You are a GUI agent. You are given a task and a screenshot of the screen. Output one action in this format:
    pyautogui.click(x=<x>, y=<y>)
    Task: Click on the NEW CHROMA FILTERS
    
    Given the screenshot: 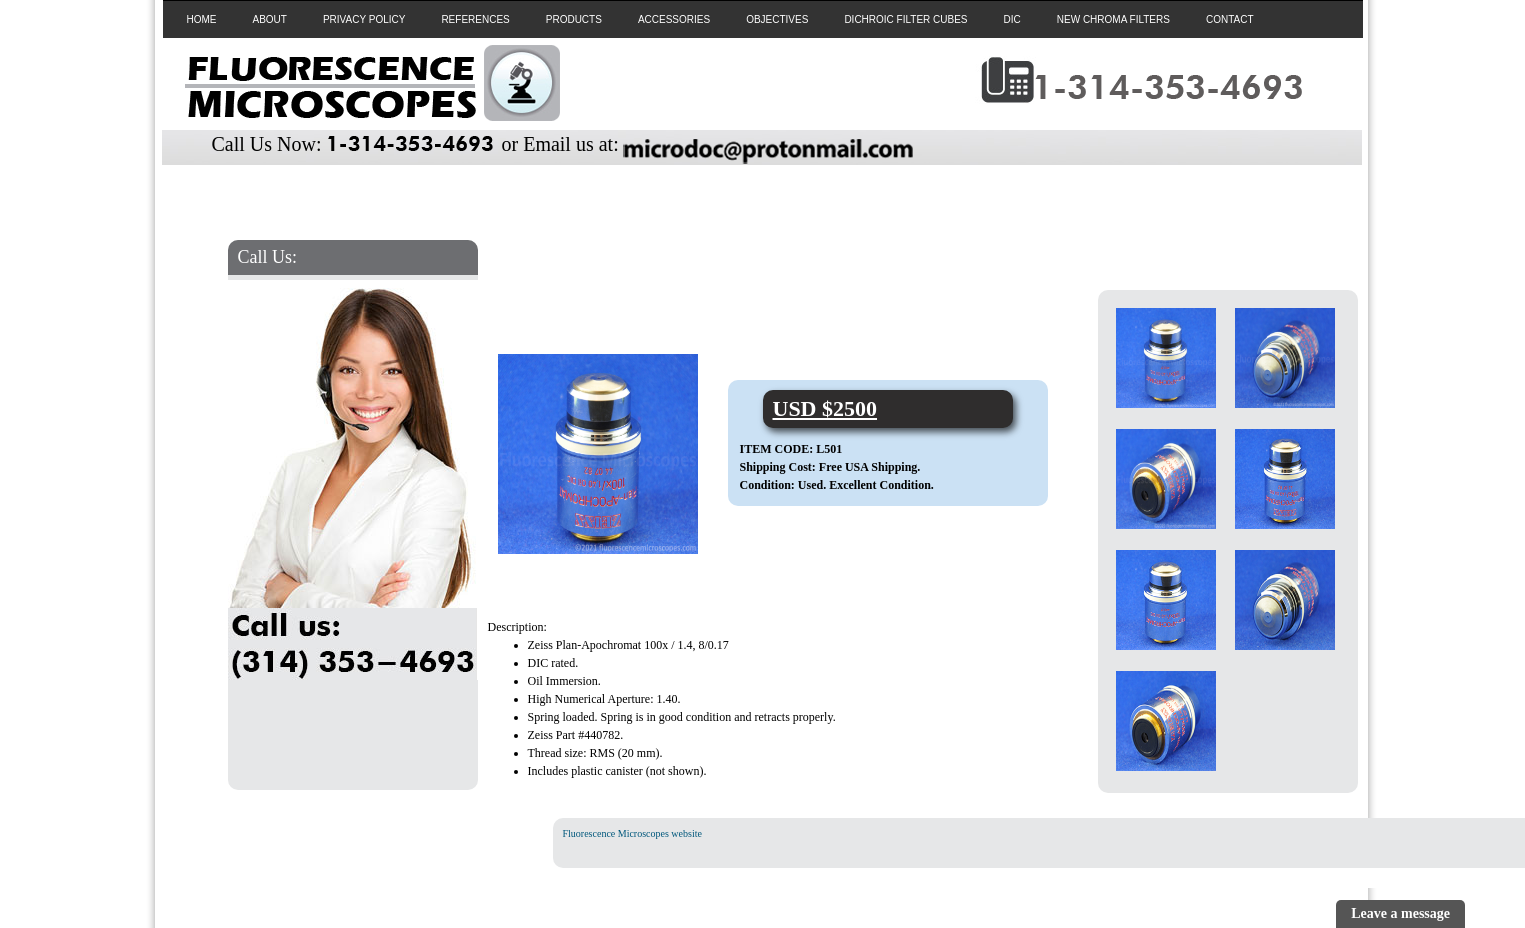 What is the action you would take?
    pyautogui.click(x=1113, y=19)
    